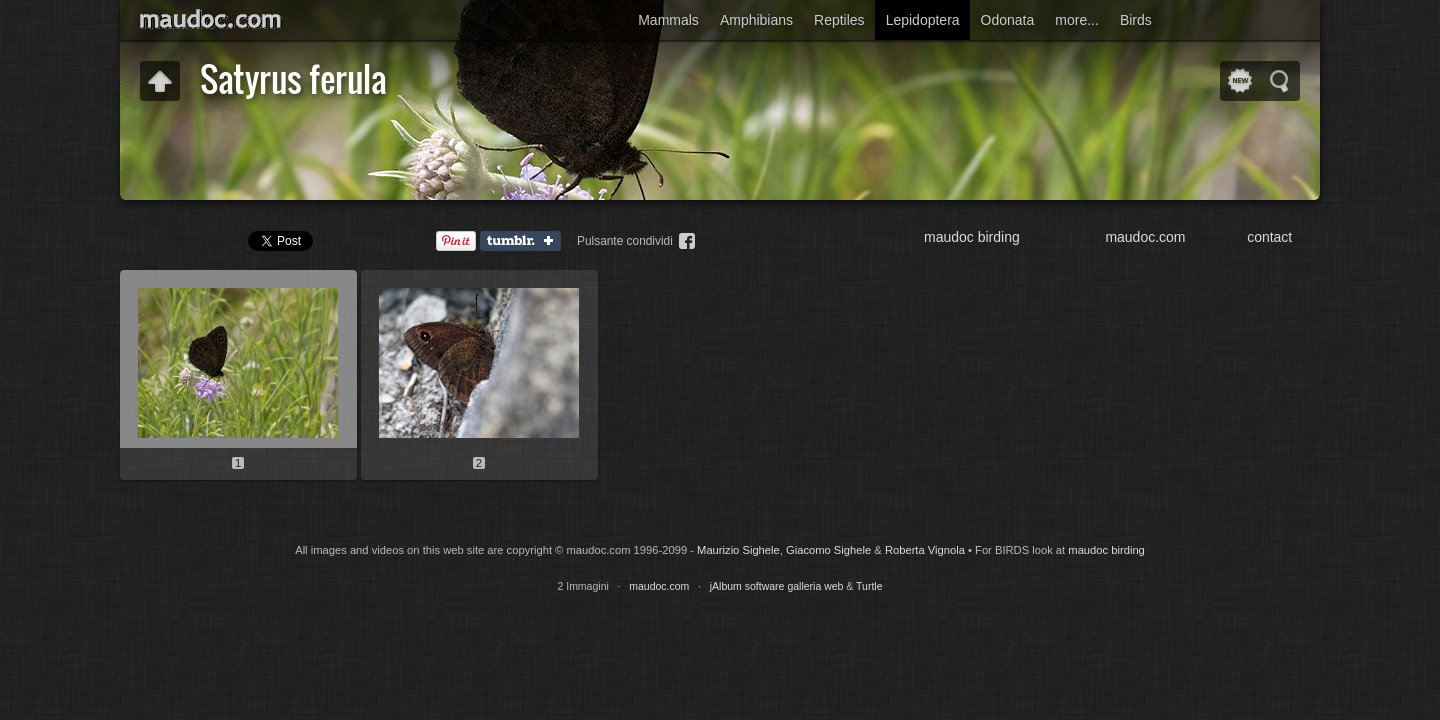 This screenshot has width=1440, height=720. What do you see at coordinates (972, 237) in the screenshot?
I see `maudoc birding` at bounding box center [972, 237].